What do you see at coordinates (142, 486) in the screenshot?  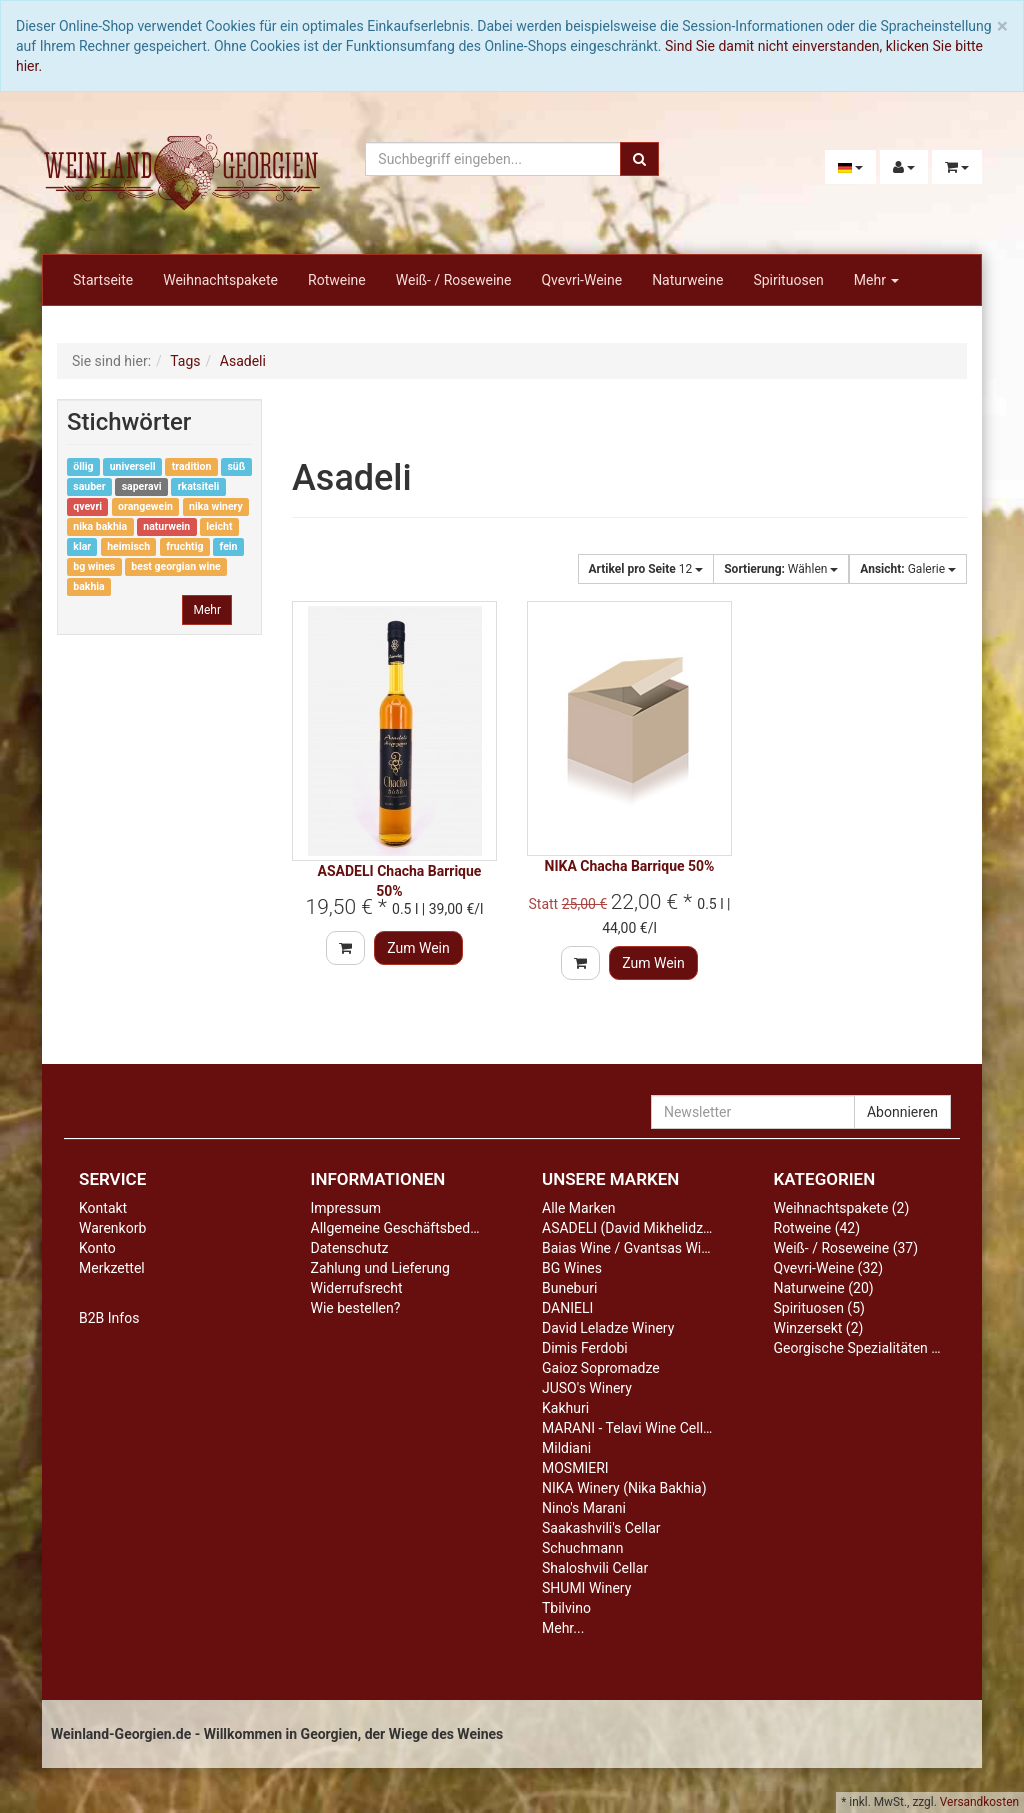 I see `saperavi` at bounding box center [142, 486].